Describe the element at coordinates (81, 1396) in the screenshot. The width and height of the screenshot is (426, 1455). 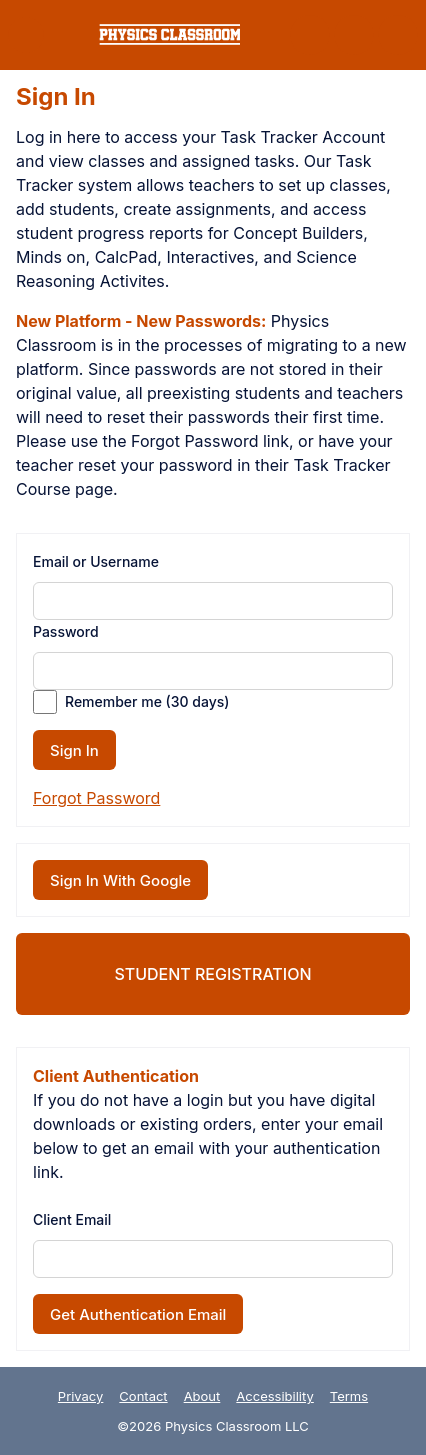
I see `Privacy [link]` at that location.